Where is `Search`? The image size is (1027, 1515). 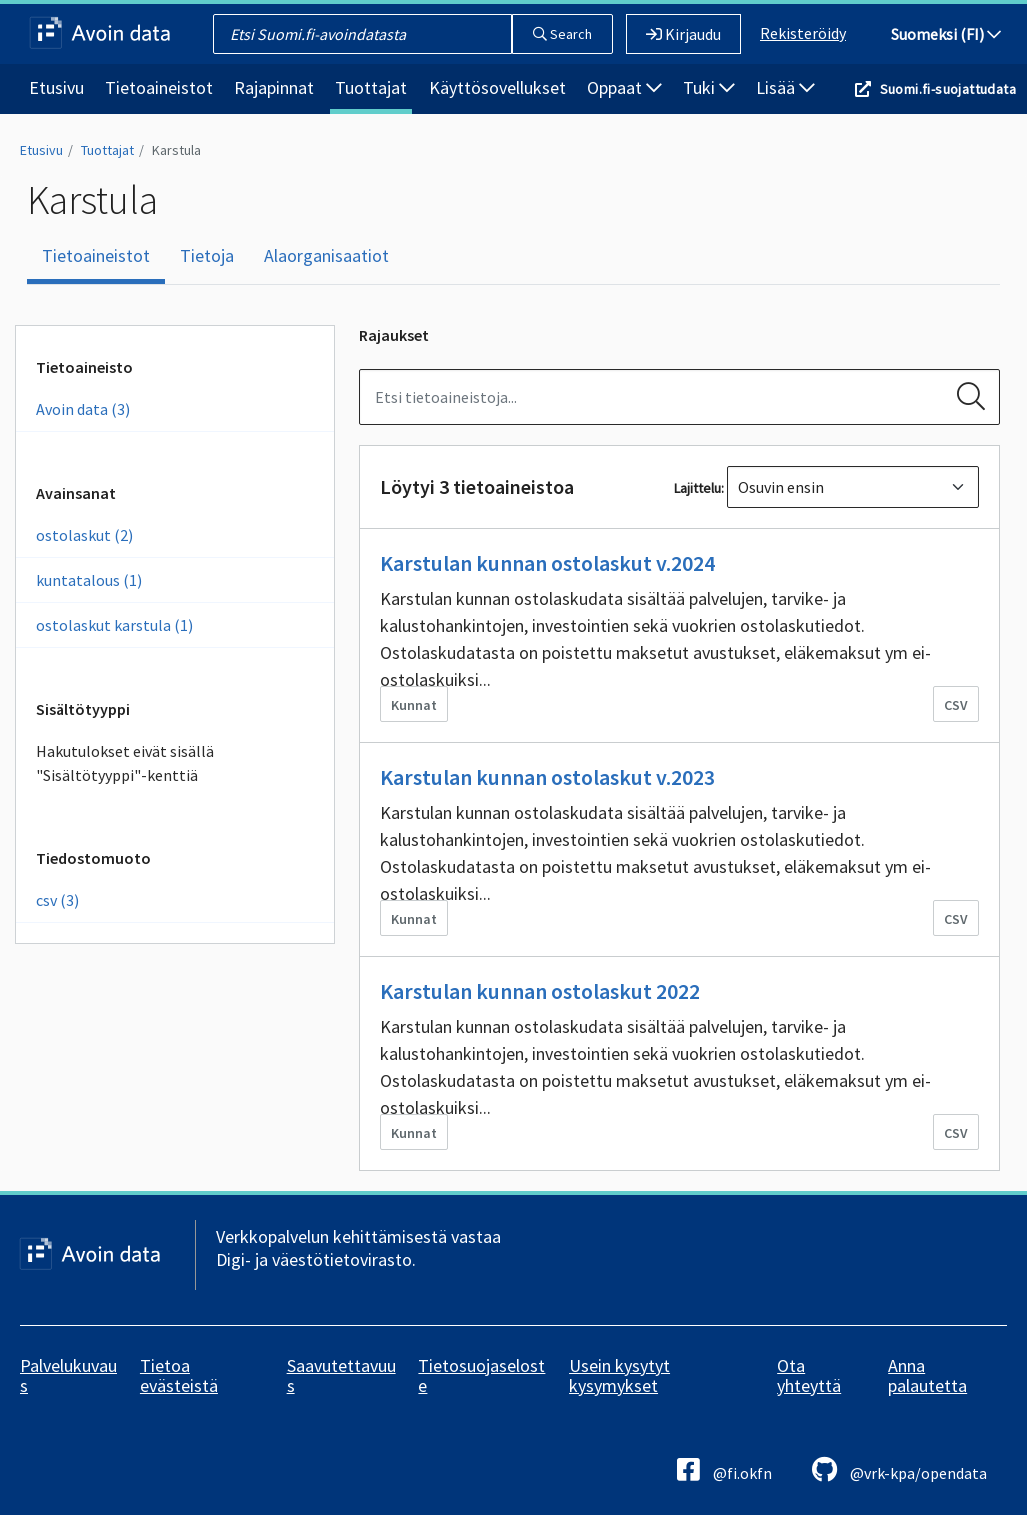 Search is located at coordinates (562, 34).